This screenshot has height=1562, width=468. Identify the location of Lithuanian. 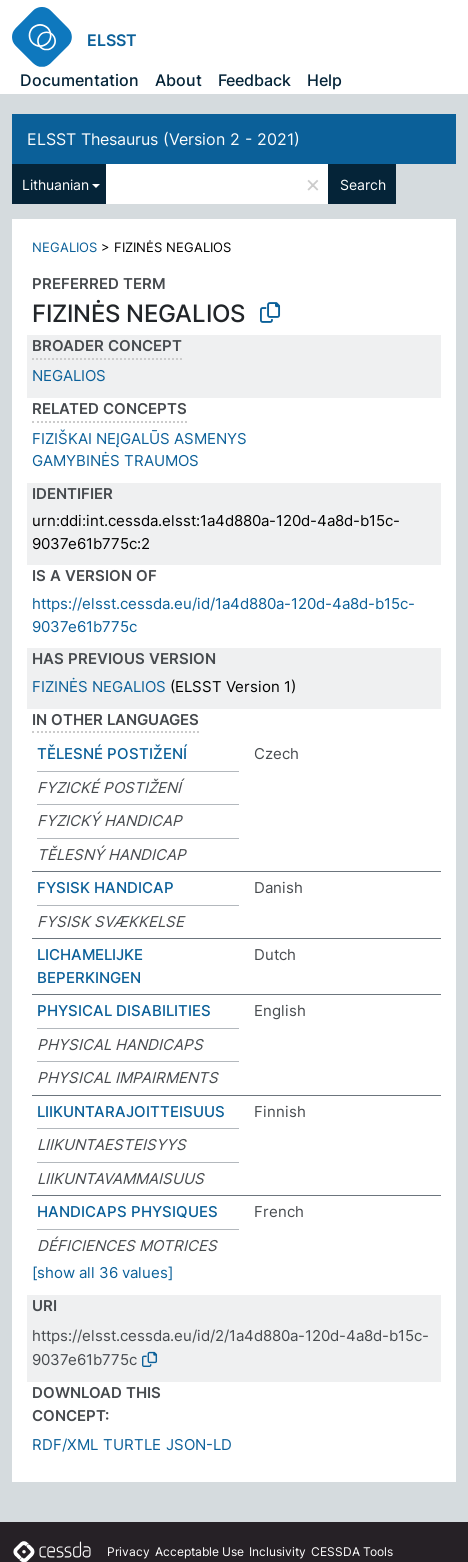
(55, 184).